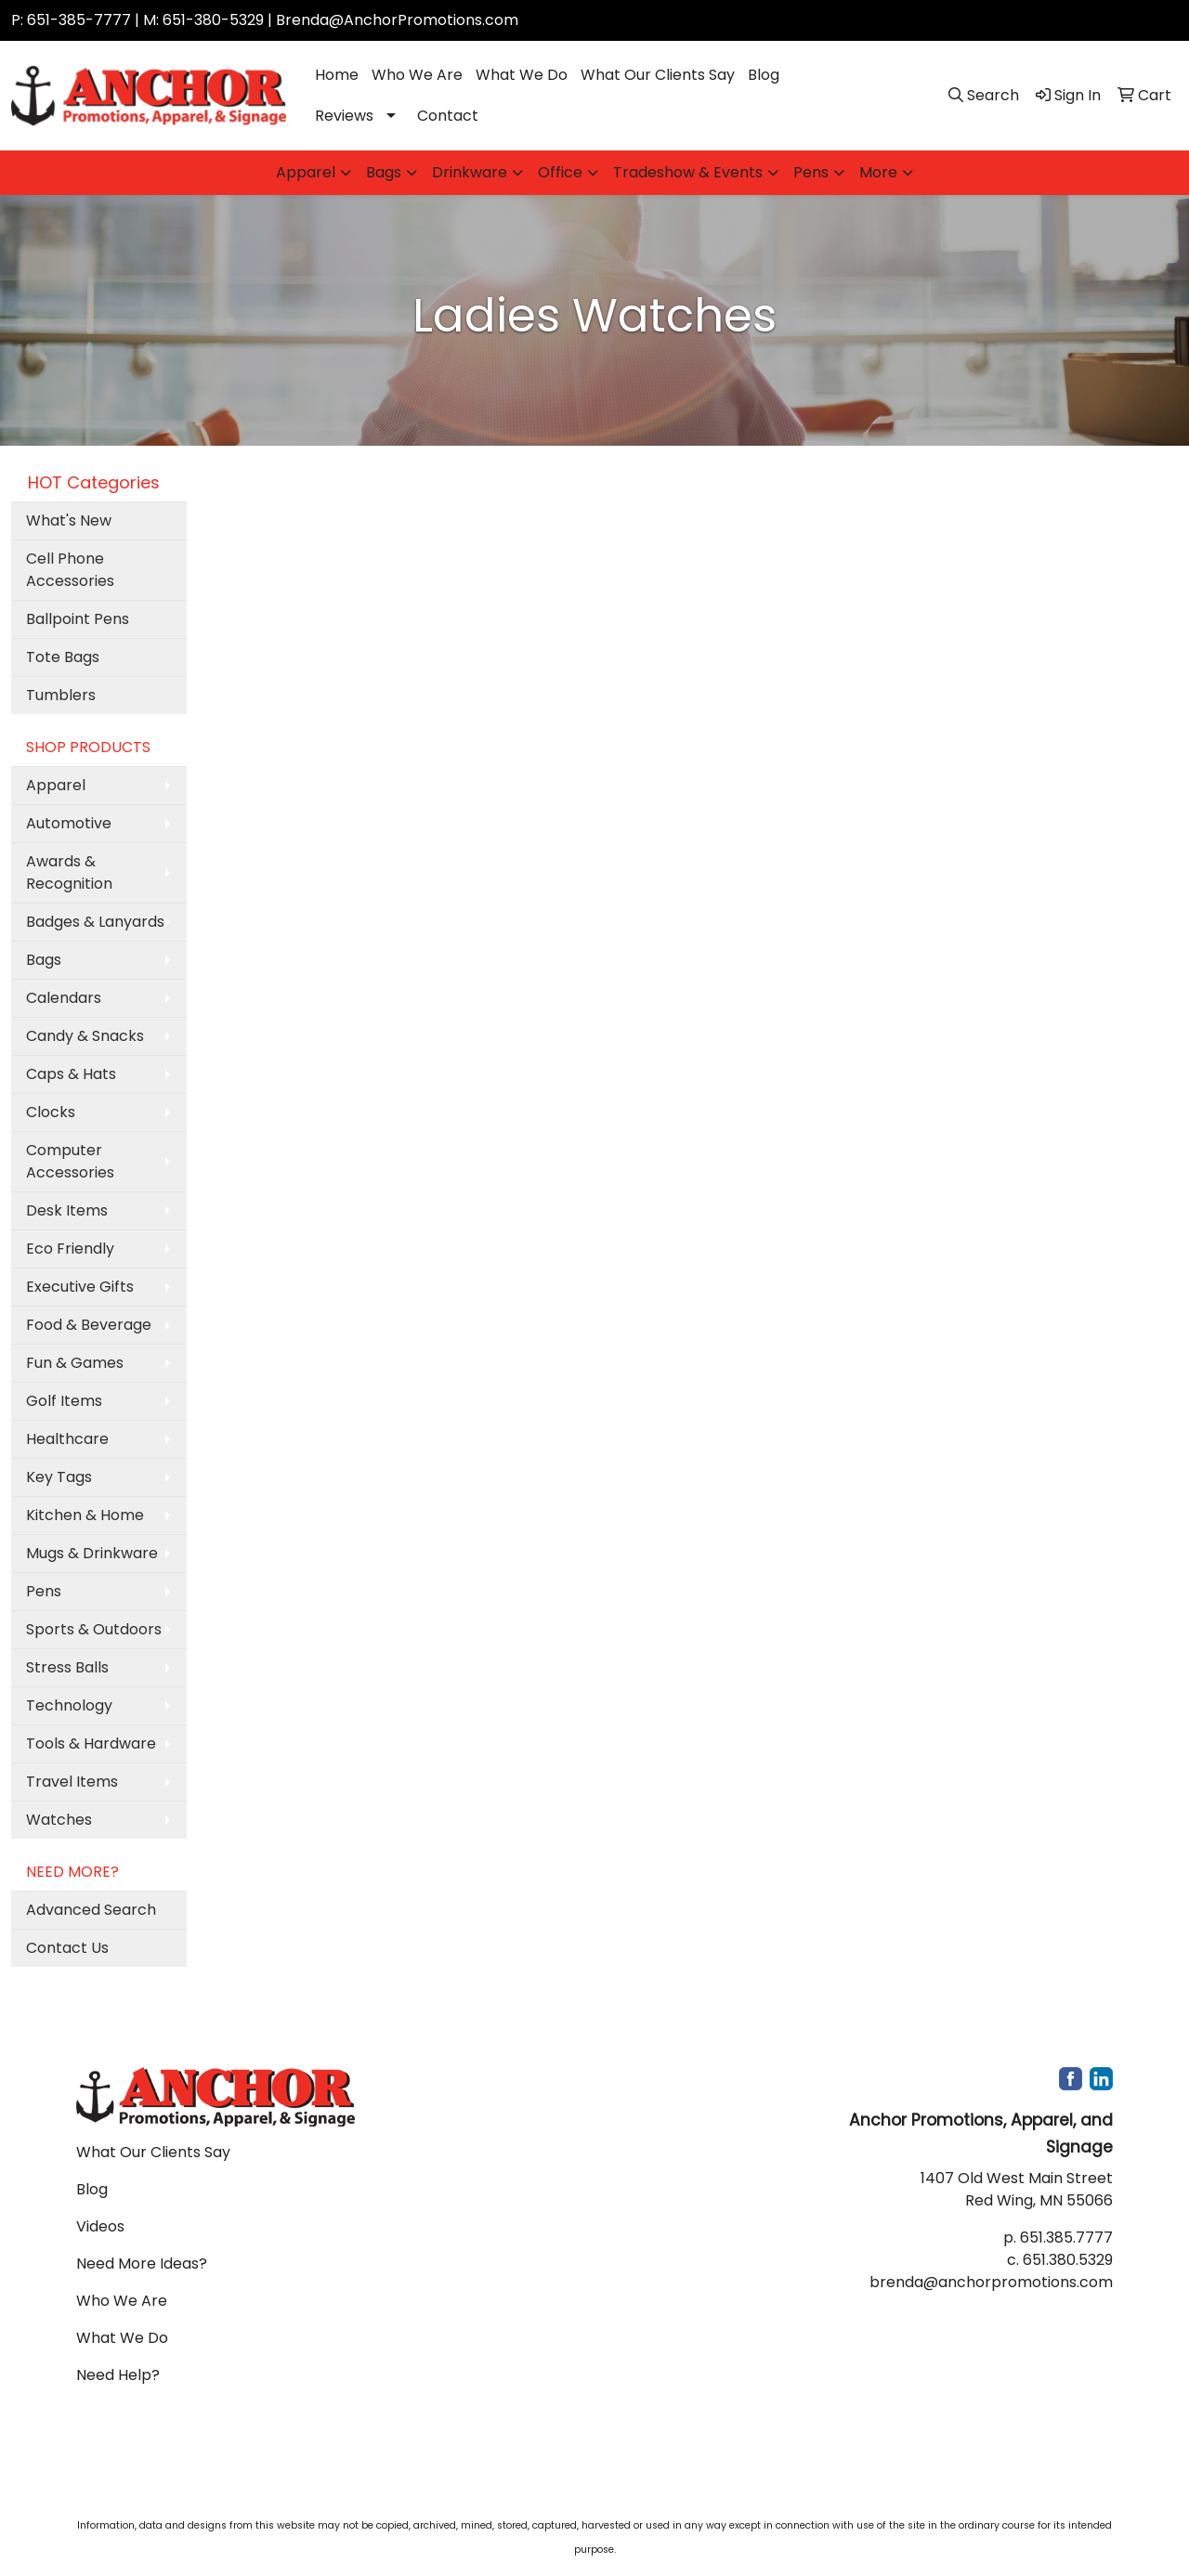  What do you see at coordinates (88, 1324) in the screenshot?
I see `Food & Beverage` at bounding box center [88, 1324].